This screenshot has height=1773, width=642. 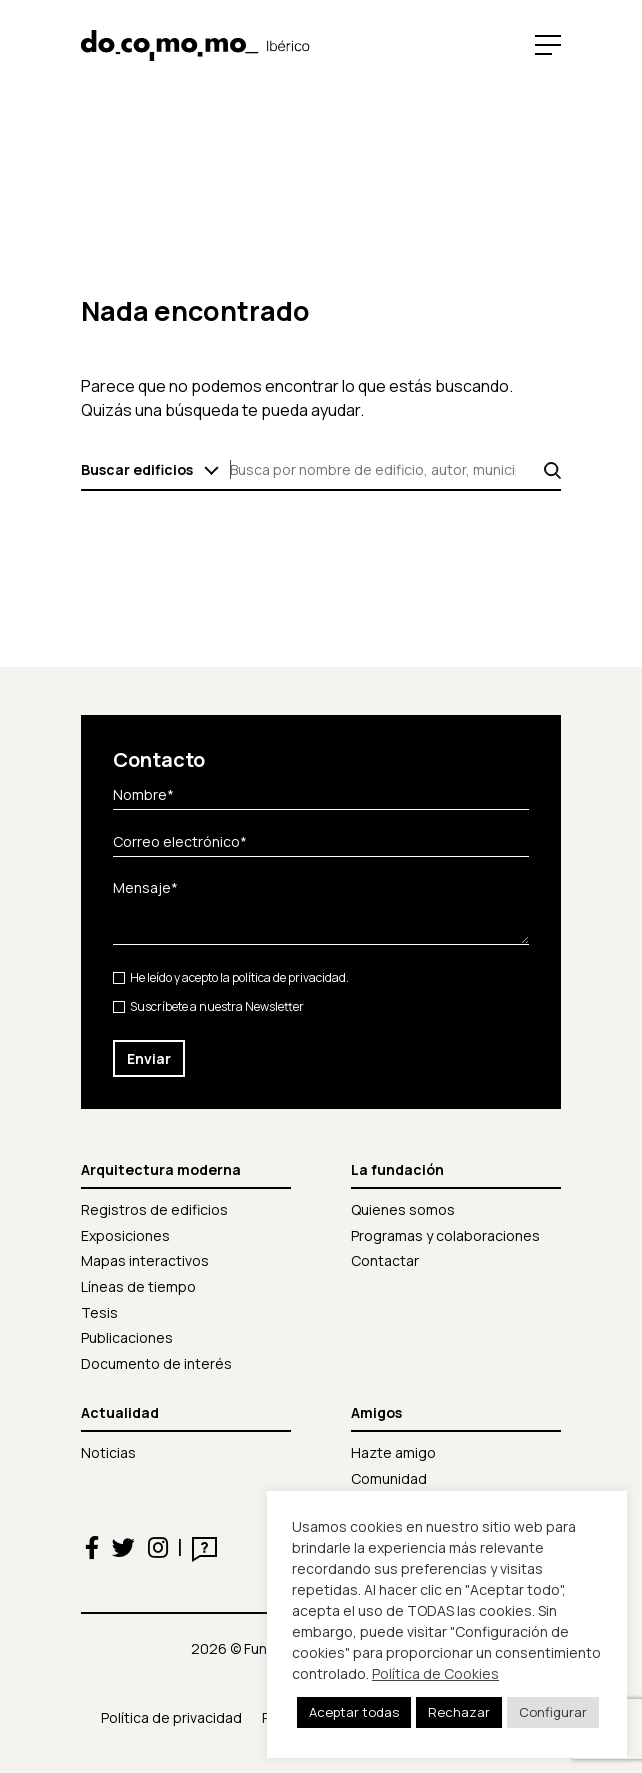 I want to click on Registros de edificios, so click(x=154, y=1209).